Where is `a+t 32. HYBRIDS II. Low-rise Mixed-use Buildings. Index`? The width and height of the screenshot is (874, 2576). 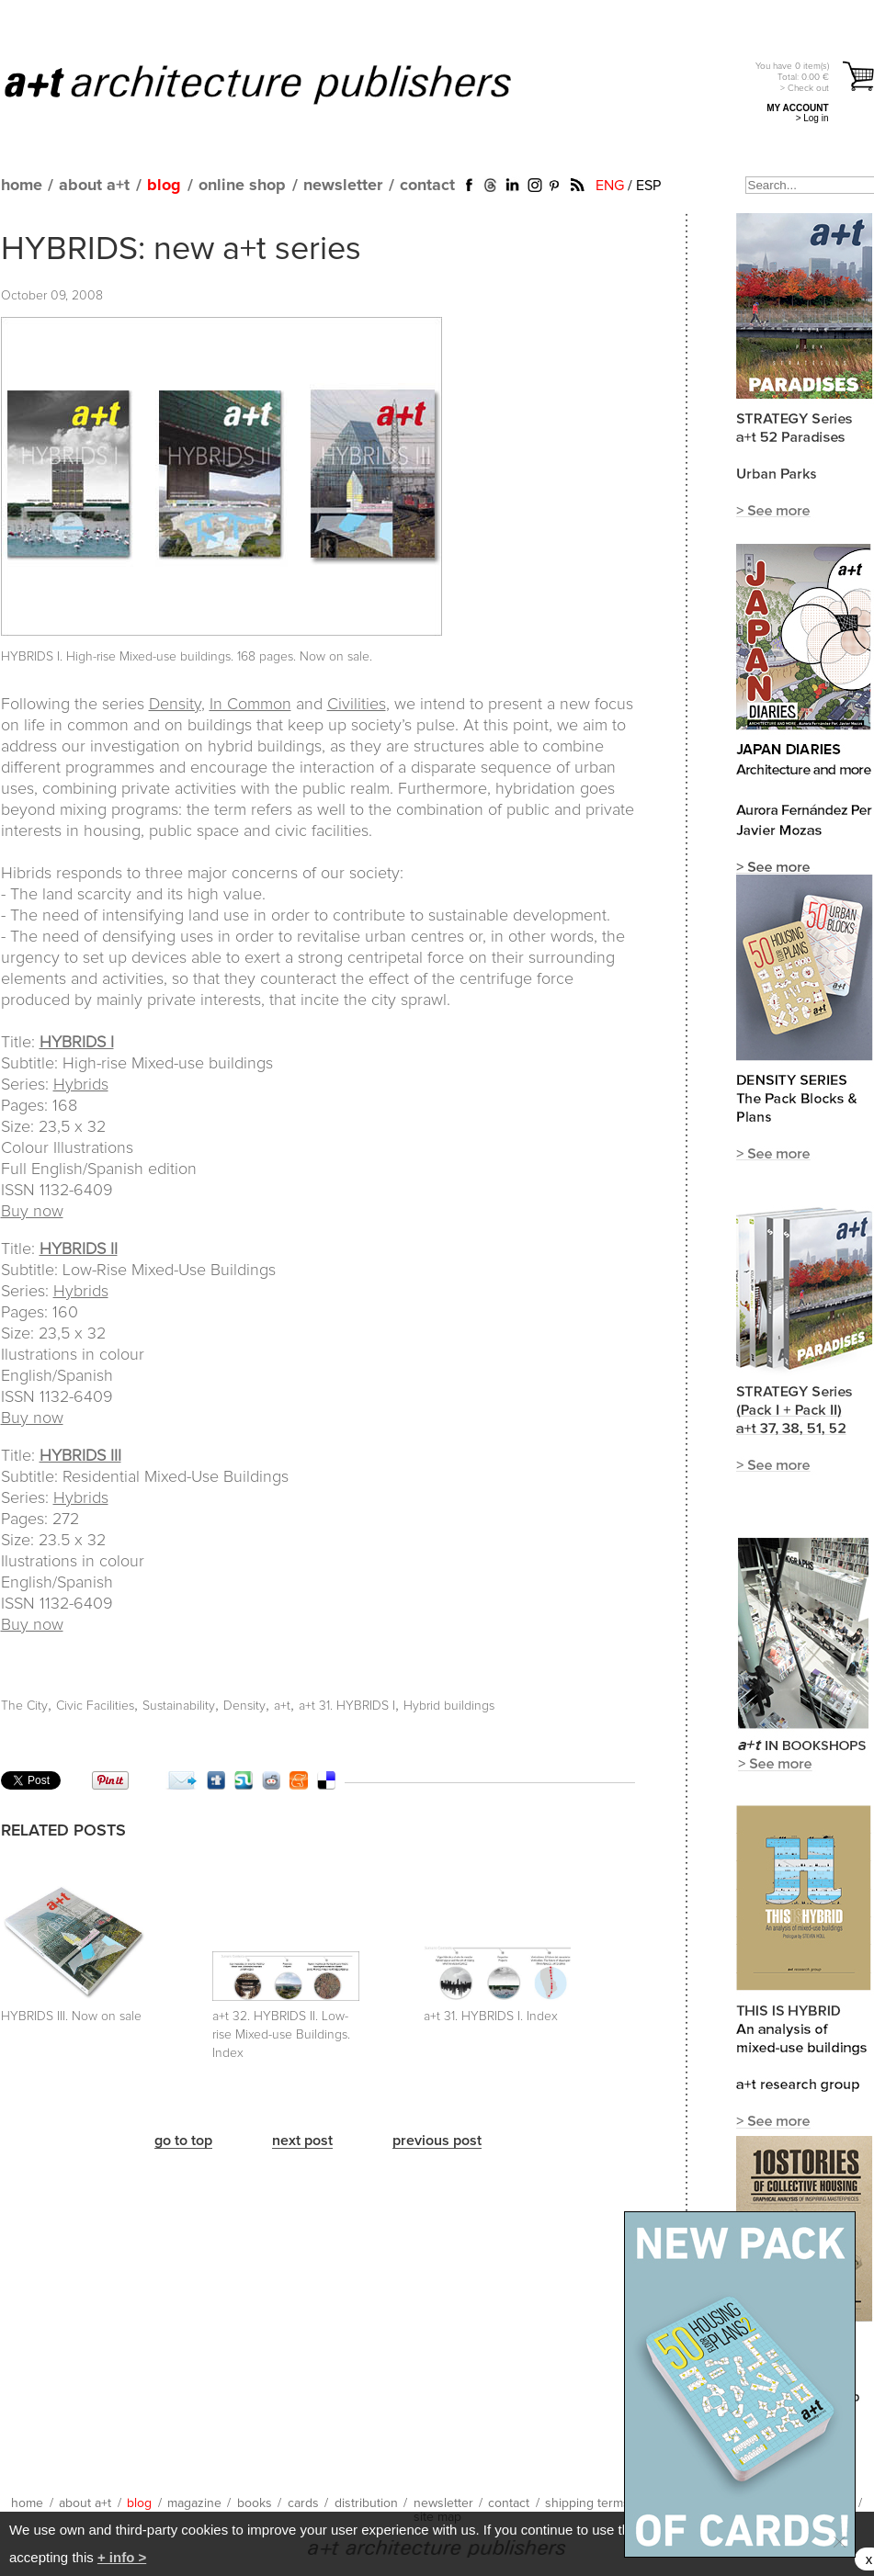 a+t 32. HYBRIDS II. Low-rise Mixed-use Buildings. Index is located at coordinates (281, 2035).